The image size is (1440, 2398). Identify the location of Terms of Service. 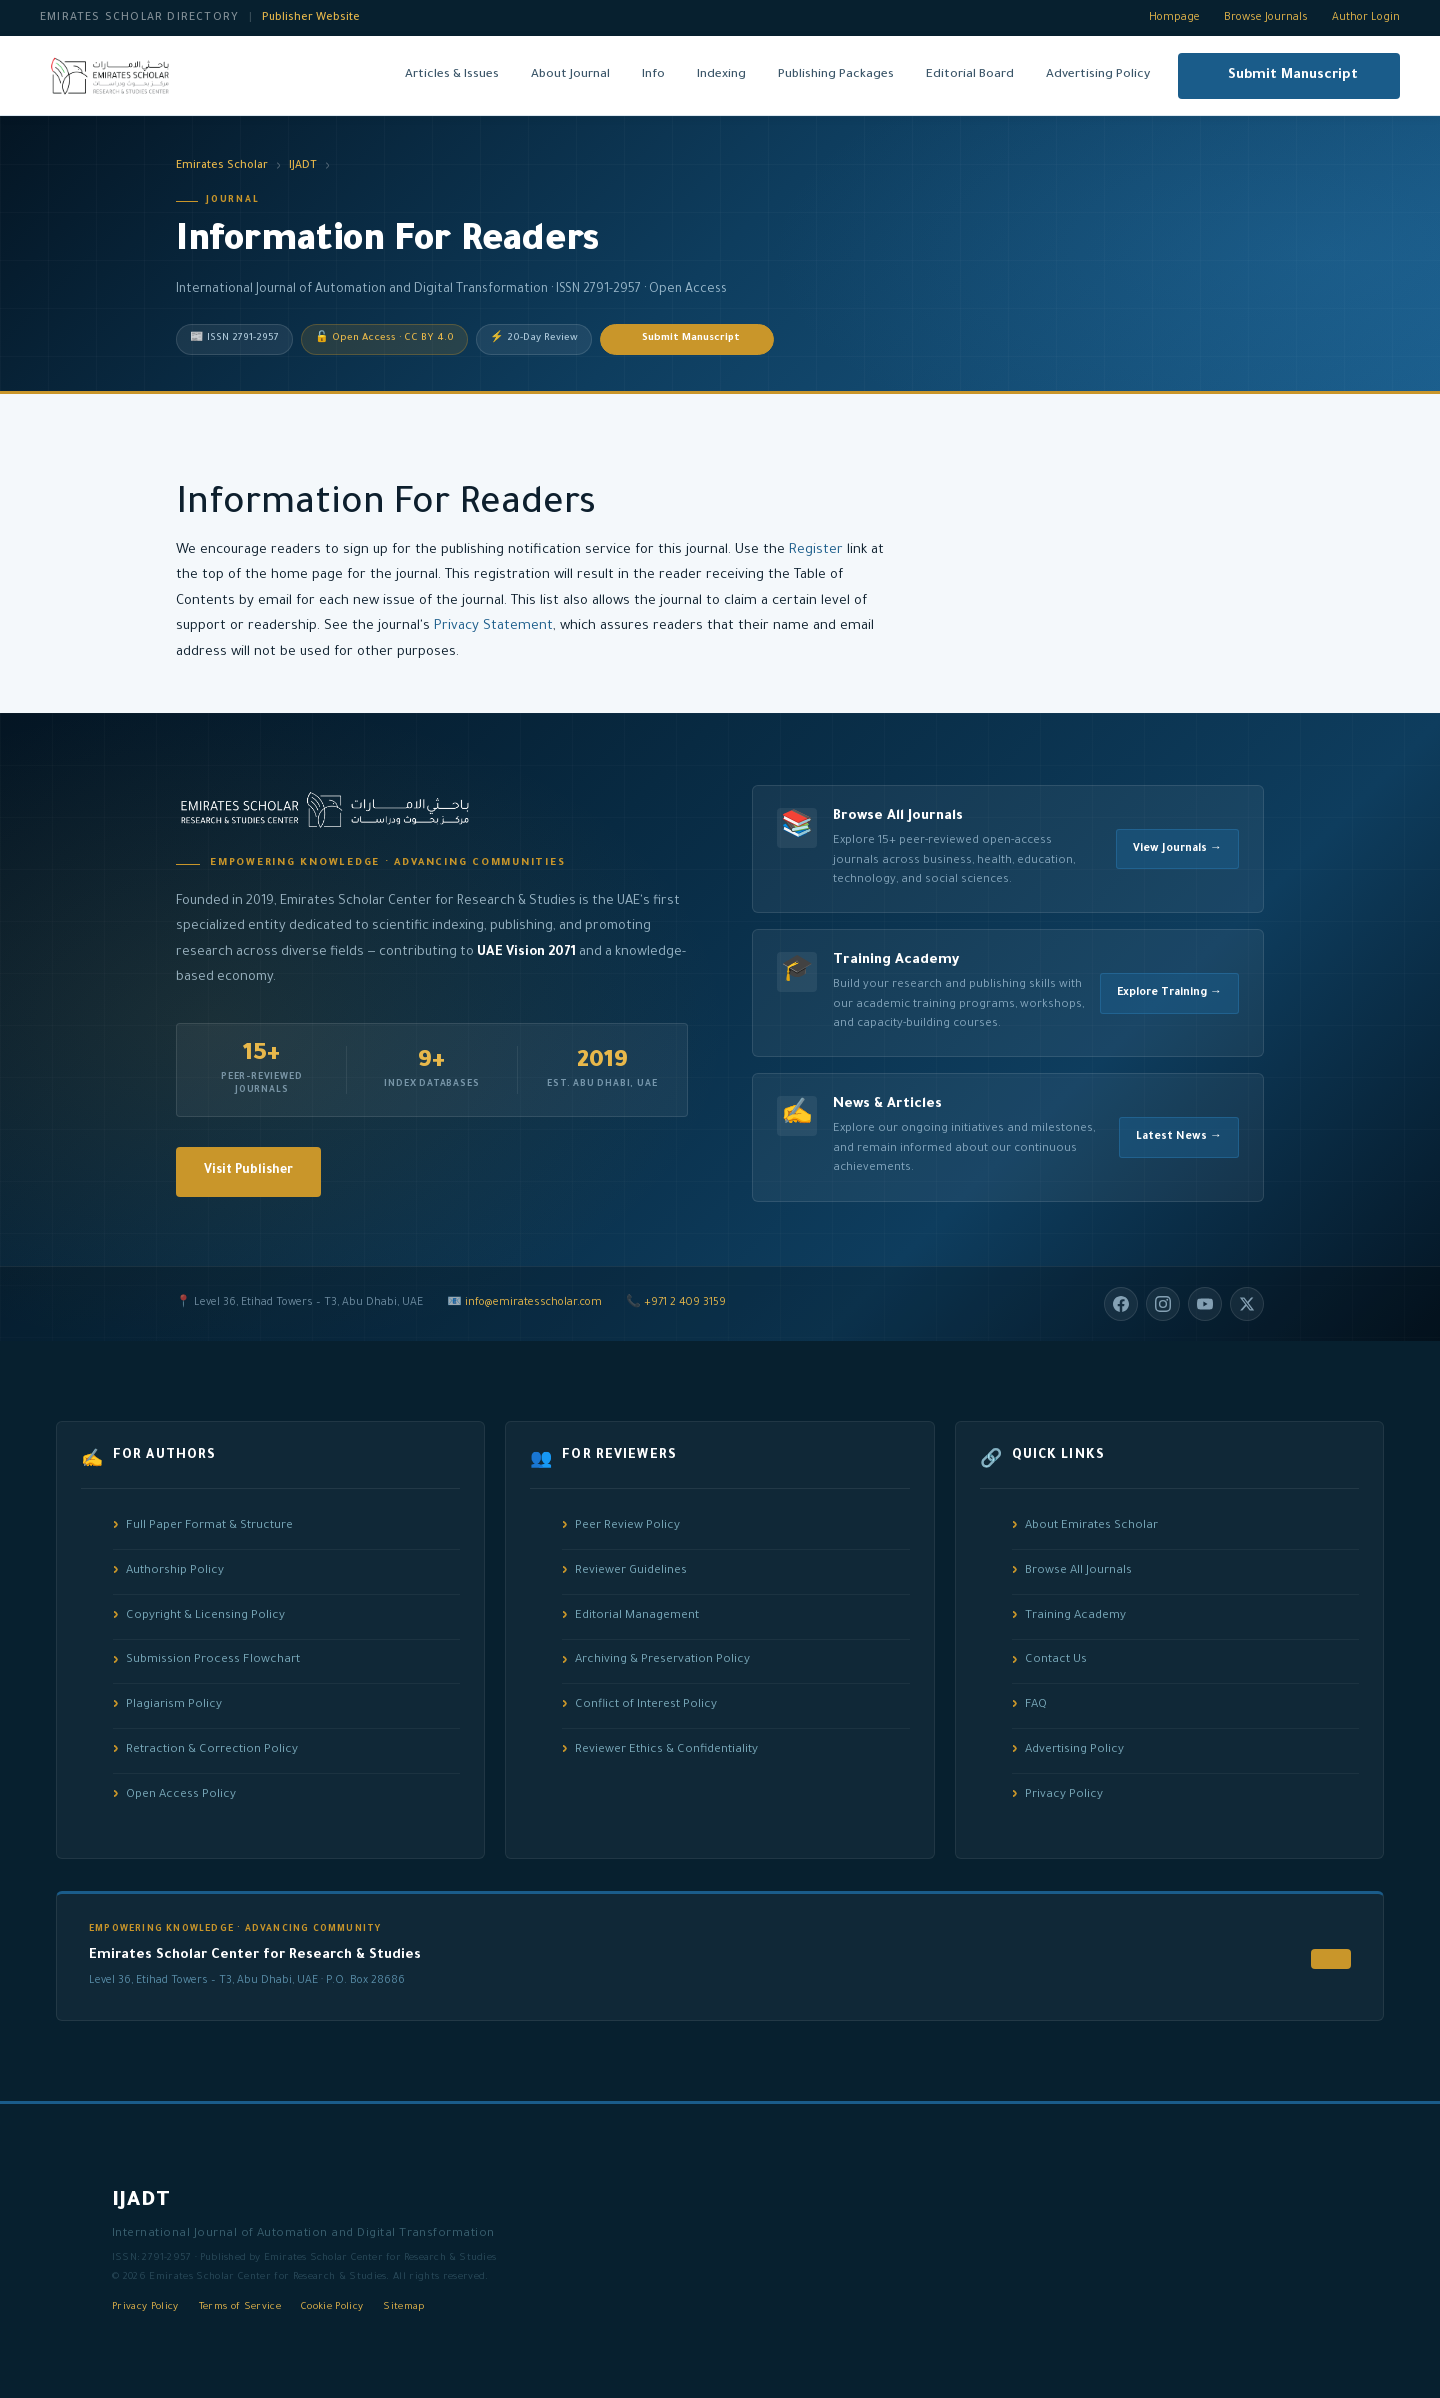
(240, 2307).